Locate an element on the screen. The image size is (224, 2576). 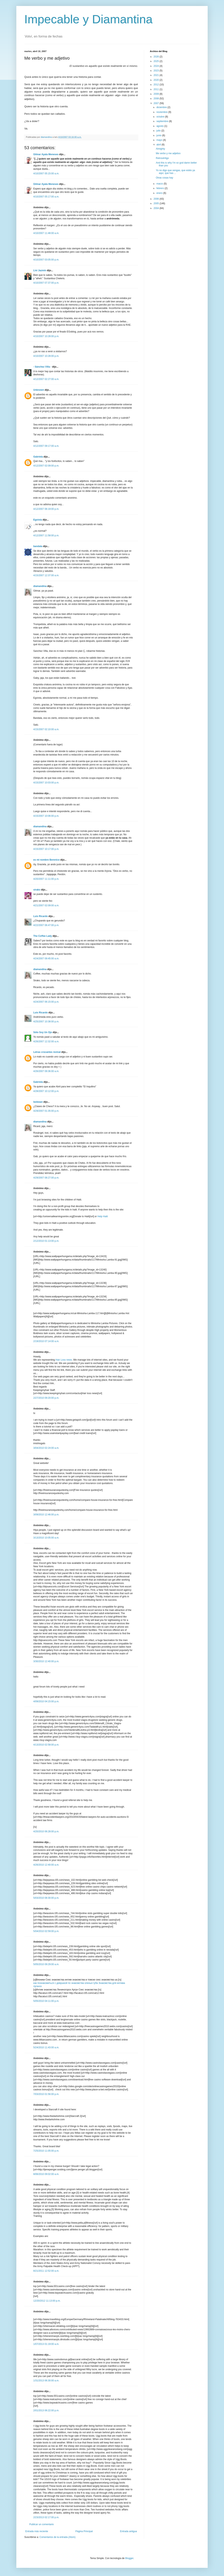
4/15/2007 10:03:00 p.m. is located at coordinates (46, 782).